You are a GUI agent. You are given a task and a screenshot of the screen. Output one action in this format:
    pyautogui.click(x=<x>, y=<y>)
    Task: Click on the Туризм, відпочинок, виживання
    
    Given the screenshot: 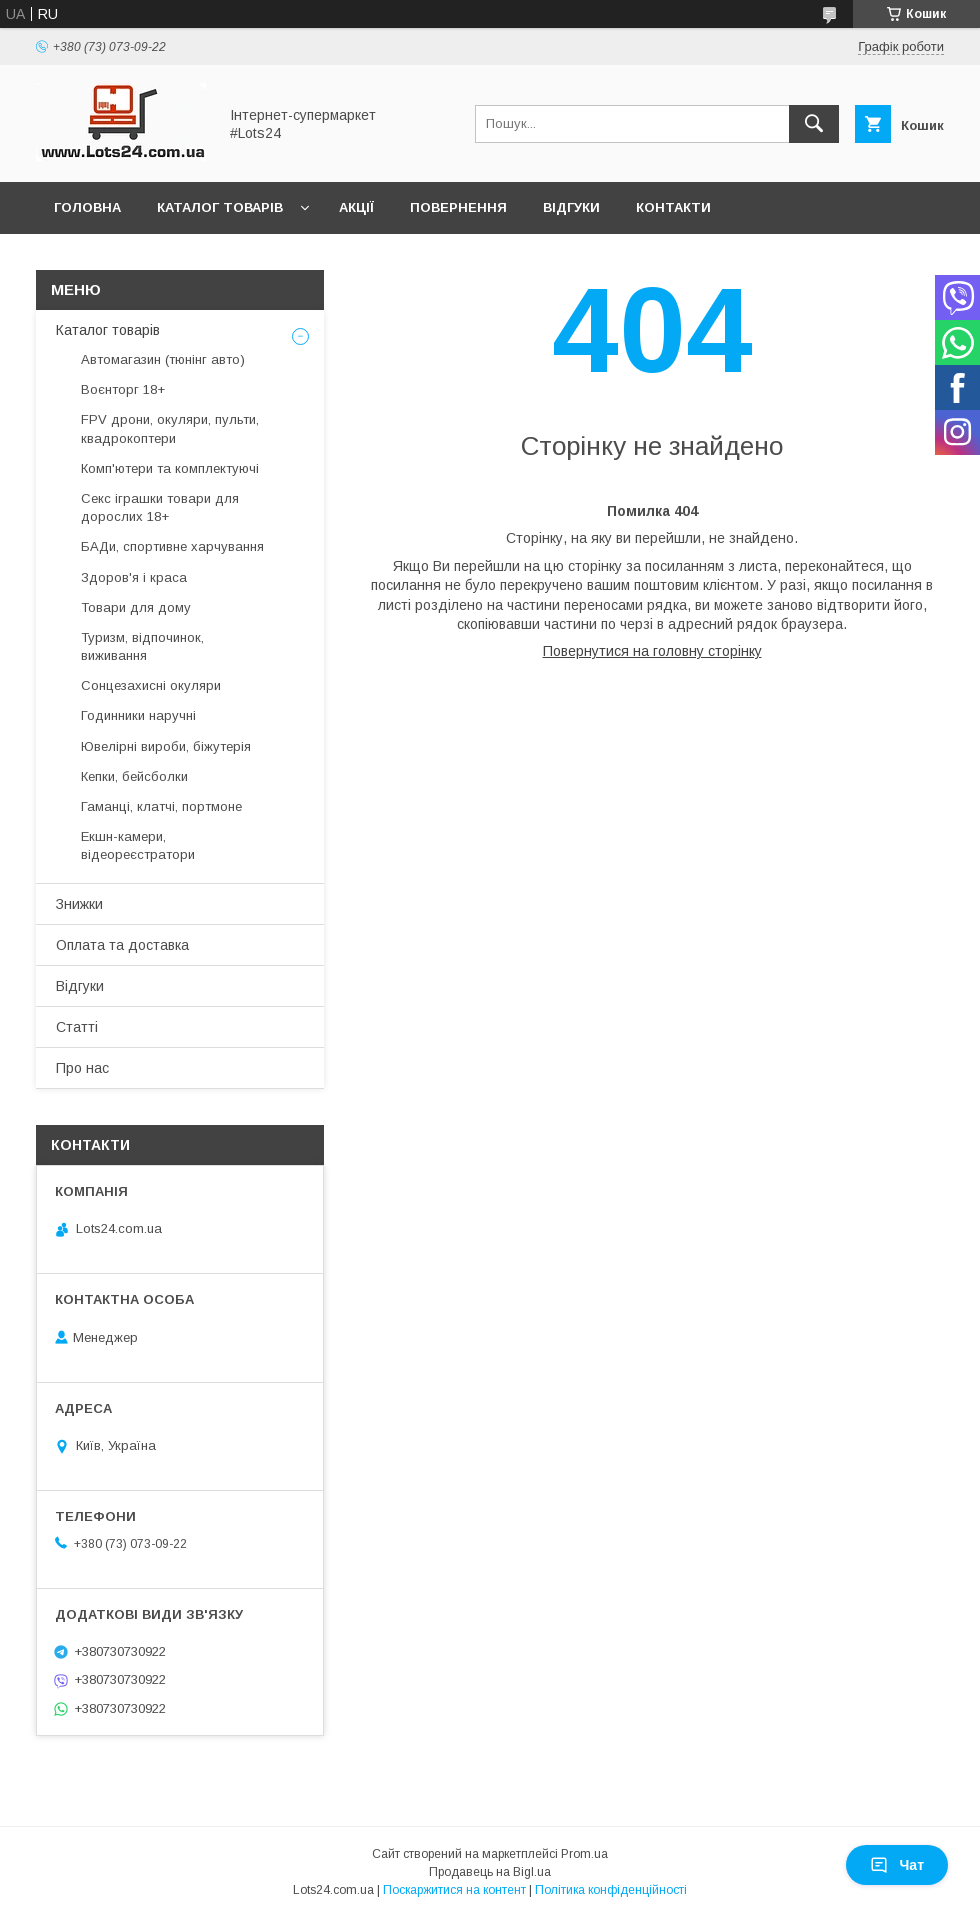 What is the action you would take?
    pyautogui.click(x=142, y=646)
    